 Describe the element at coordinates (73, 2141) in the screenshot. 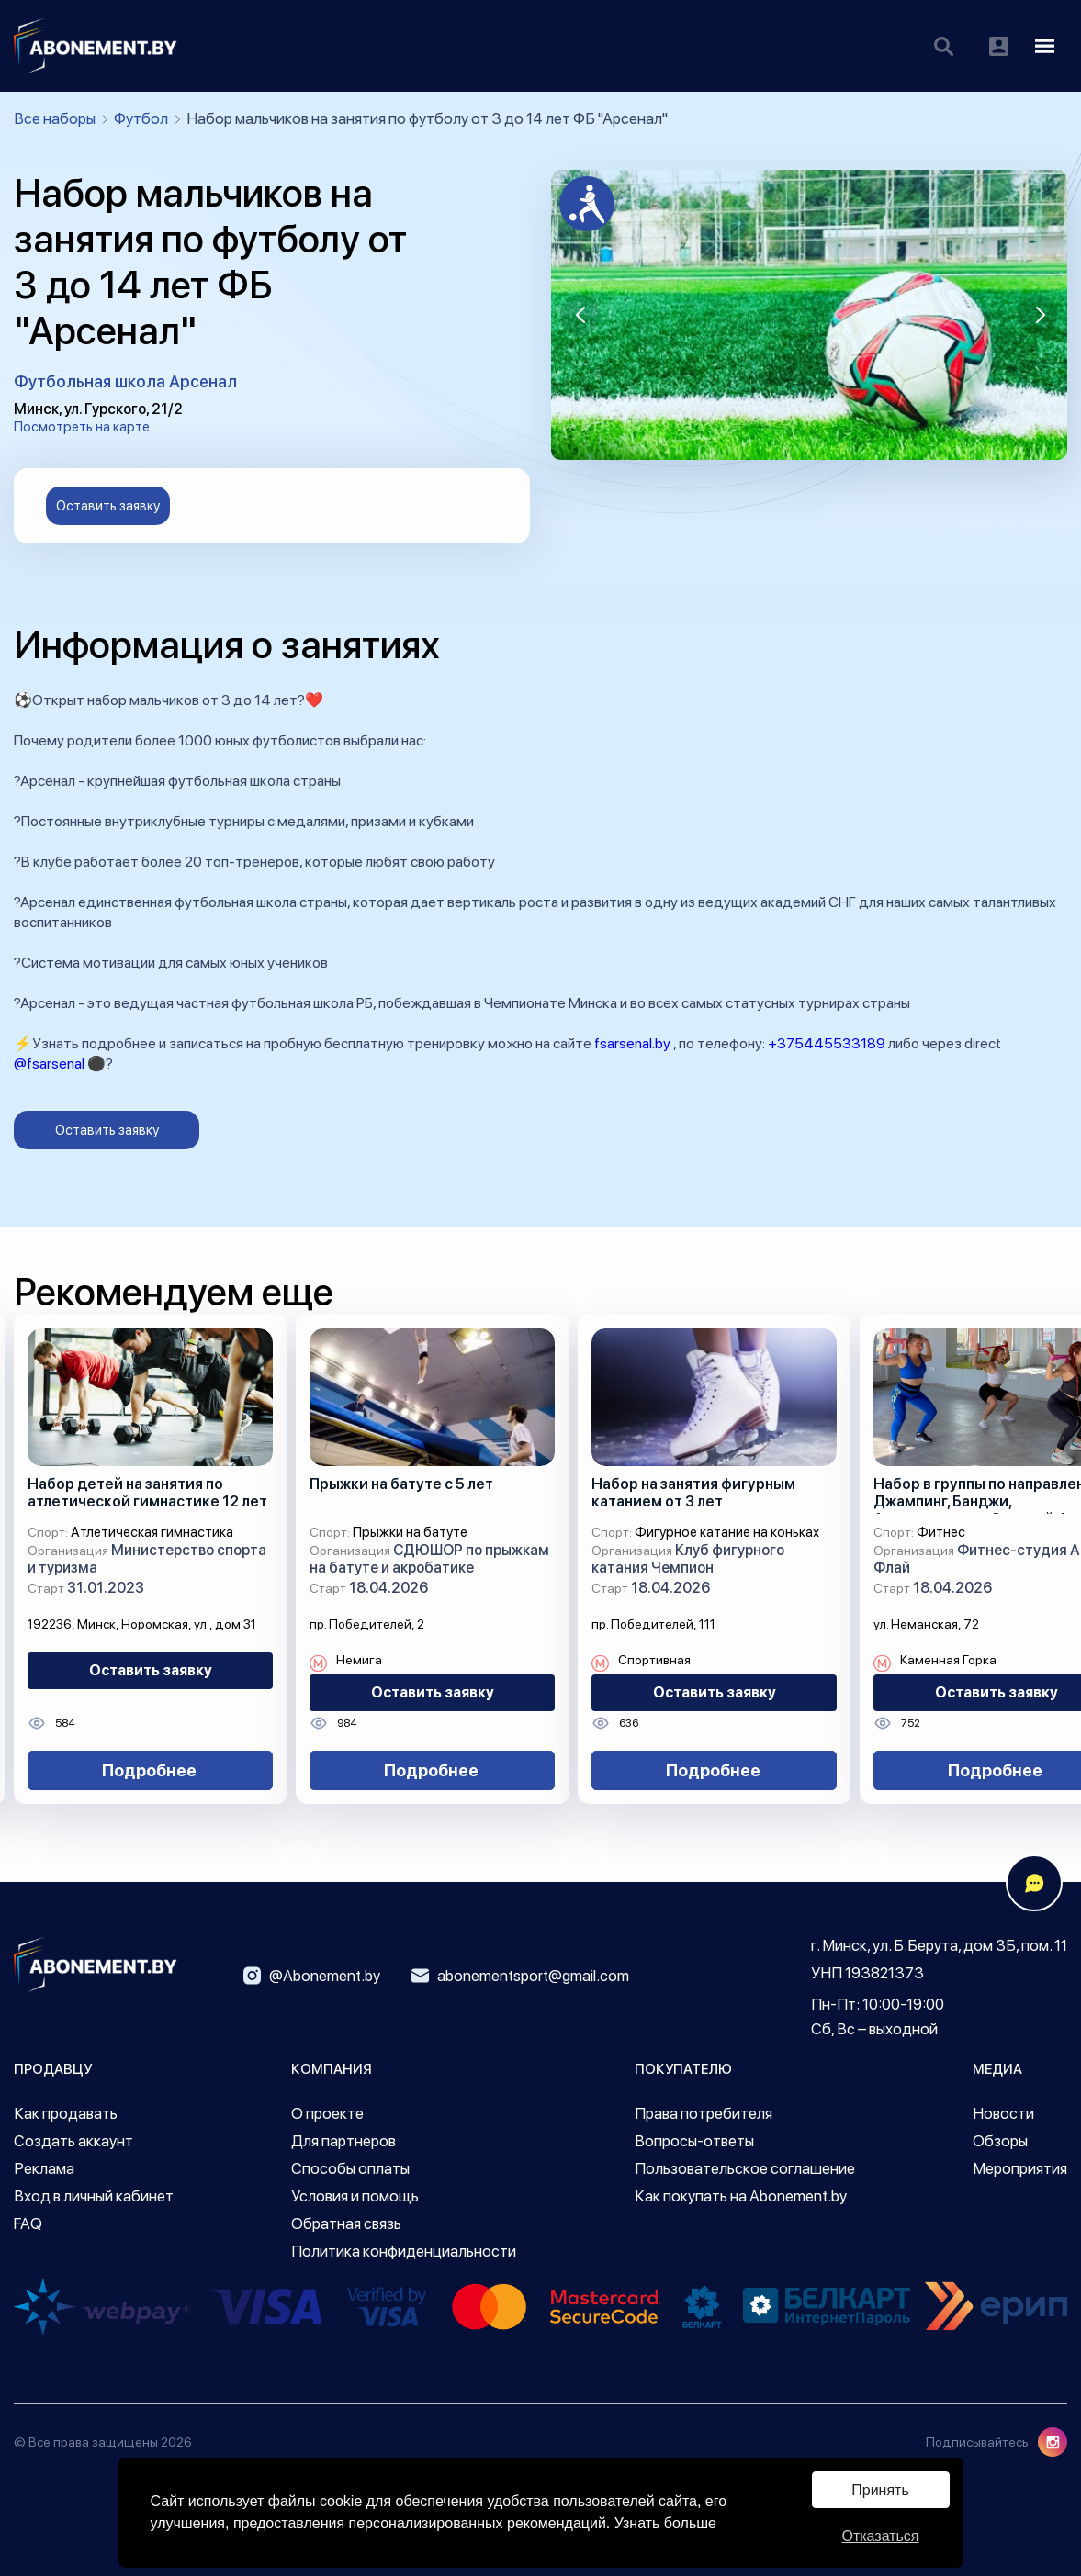

I see `Создать аккаунт` at that location.